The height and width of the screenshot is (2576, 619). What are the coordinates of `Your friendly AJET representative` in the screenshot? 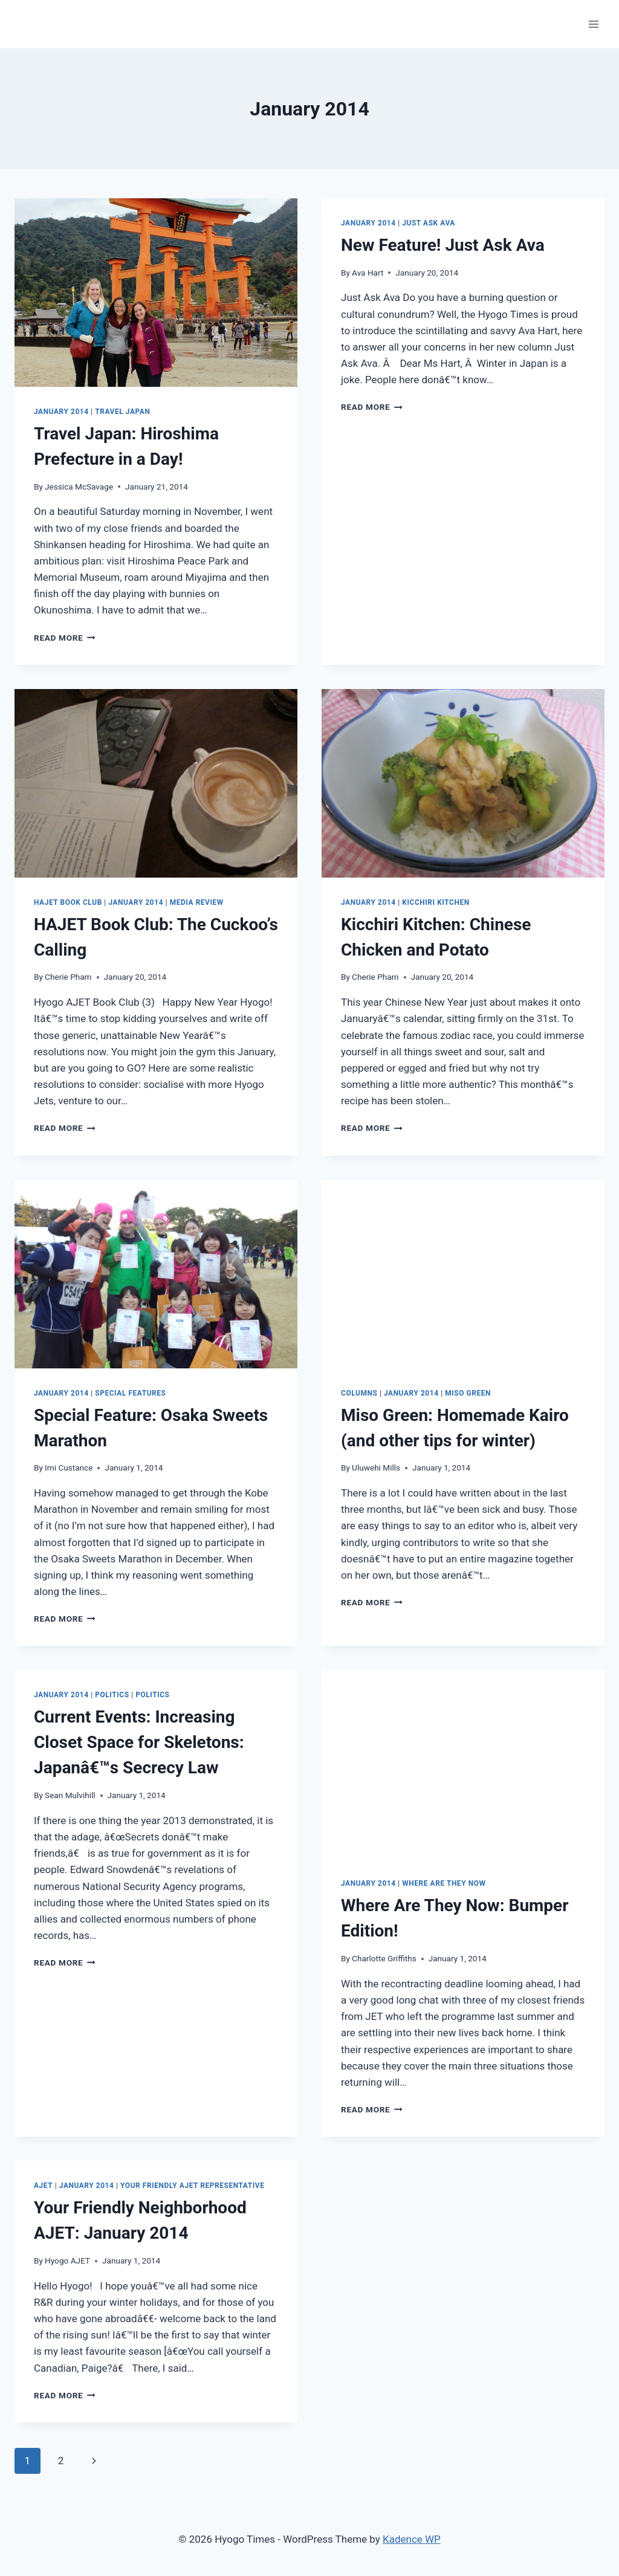 It's located at (192, 2185).